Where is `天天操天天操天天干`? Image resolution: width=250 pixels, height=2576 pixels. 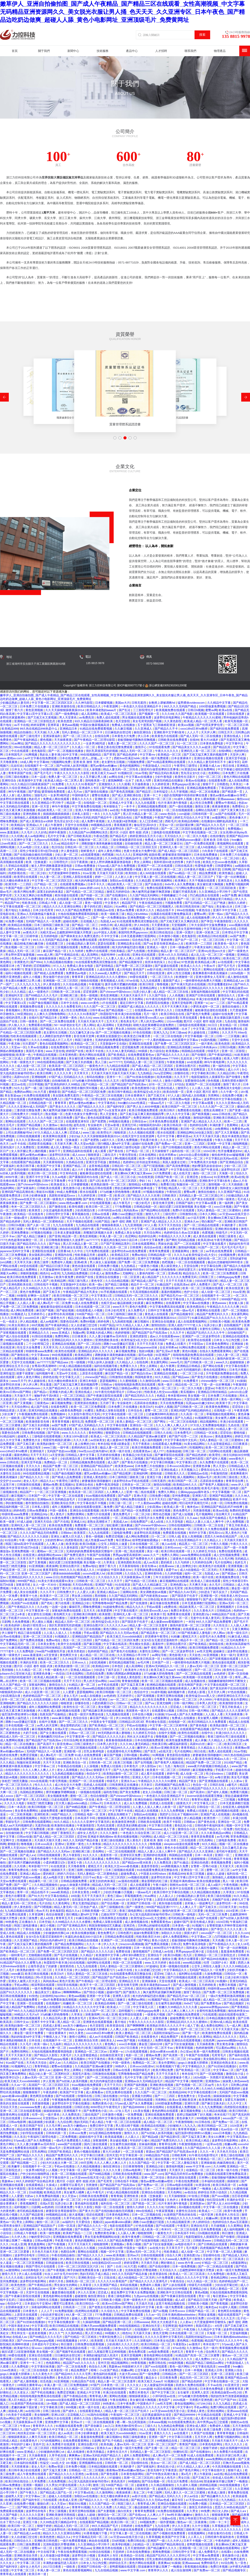 天天操天天操天天干 is located at coordinates (133, 995).